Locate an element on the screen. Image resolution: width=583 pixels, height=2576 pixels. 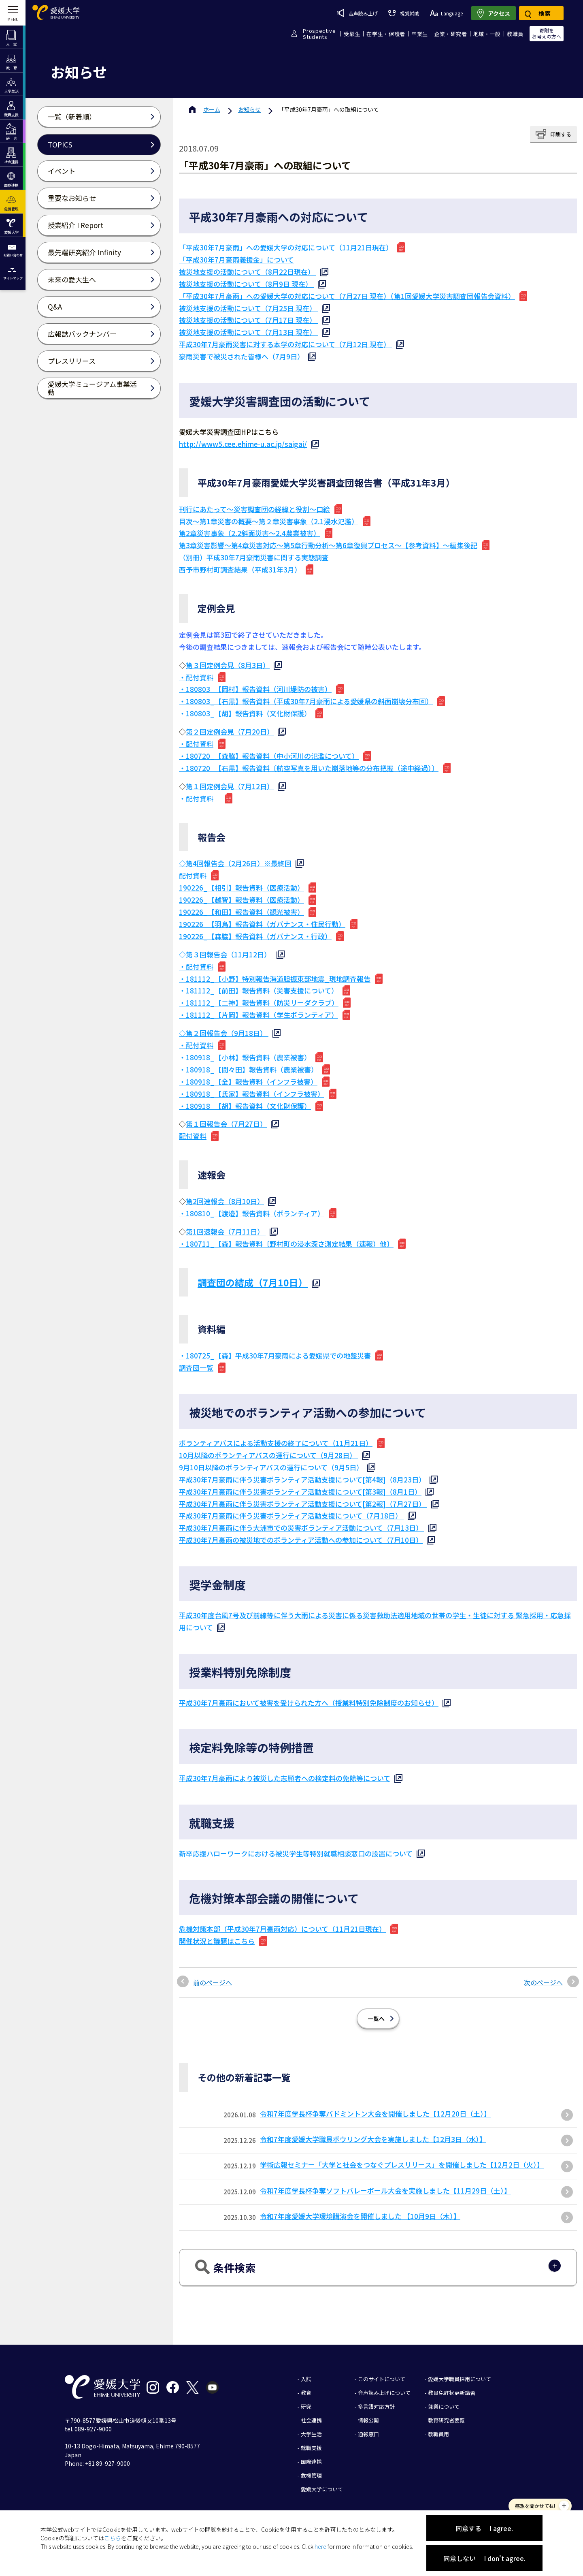
・180810_【渡邉】報告資料（ボランティア） is located at coordinates (251, 1213).